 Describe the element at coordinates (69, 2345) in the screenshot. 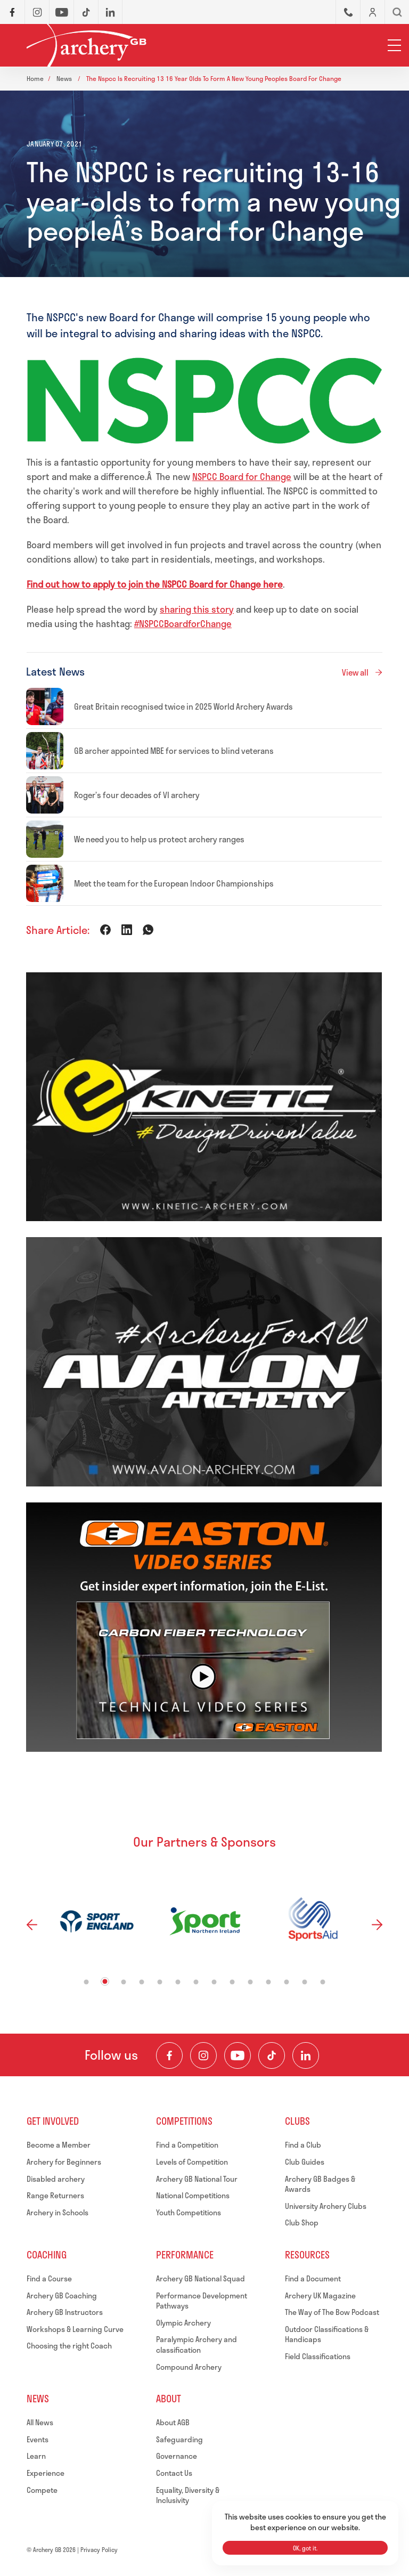

I see `Choosing the right Coach` at that location.